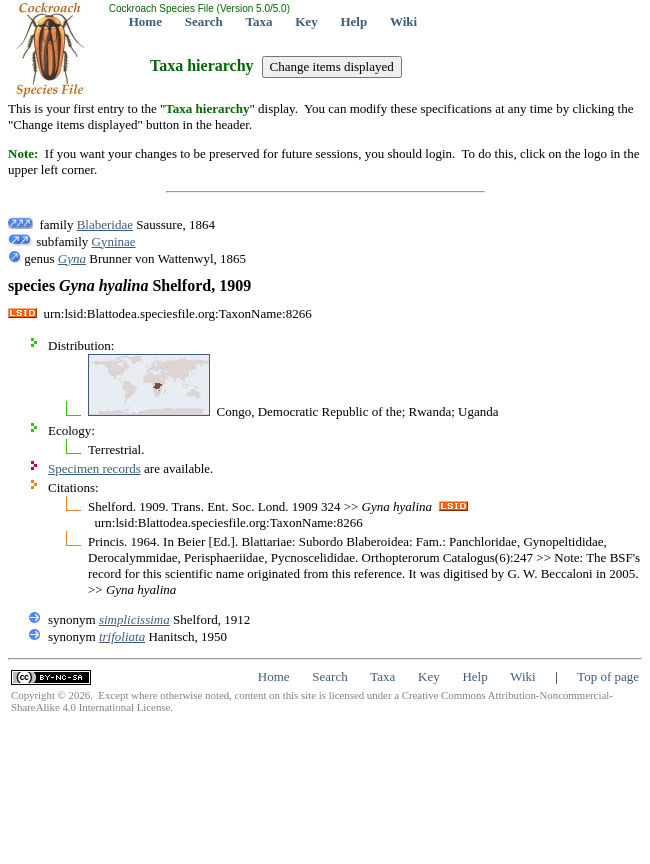  Describe the element at coordinates (145, 21) in the screenshot. I see `Home` at that location.